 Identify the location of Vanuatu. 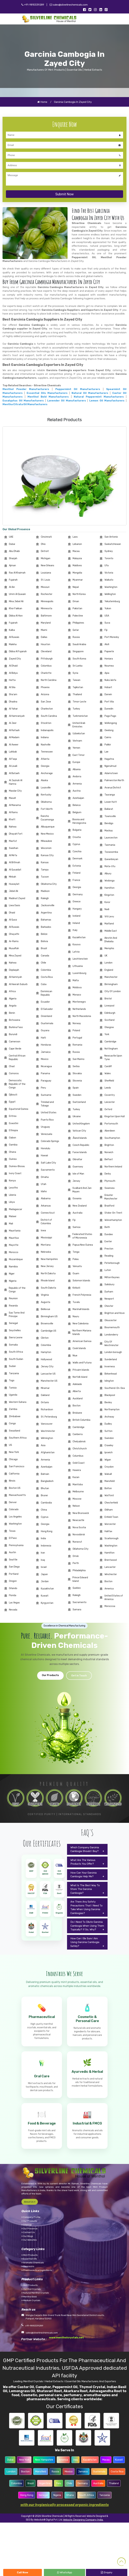
(75, 1266).